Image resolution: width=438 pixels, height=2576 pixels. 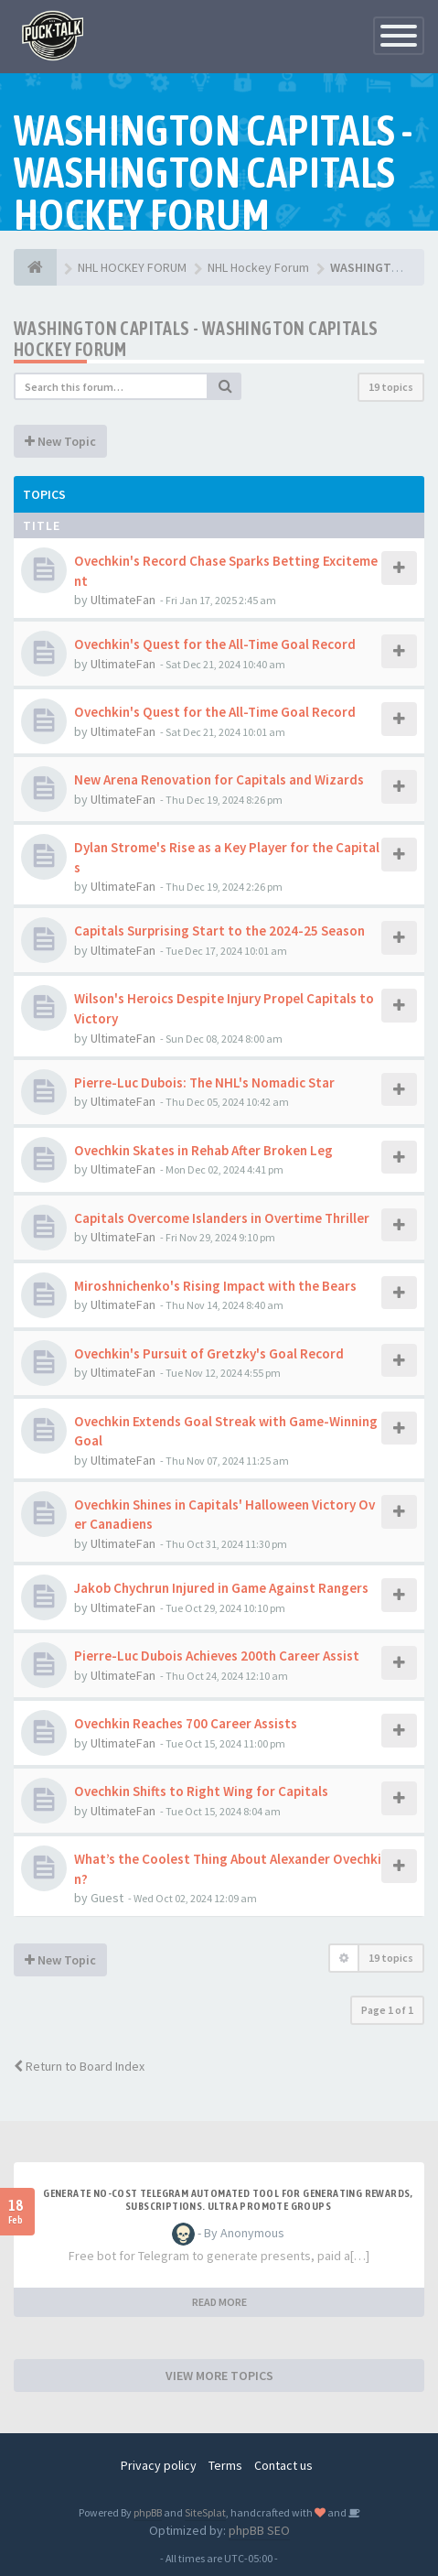 I want to click on Page of, so click(x=387, y=2010).